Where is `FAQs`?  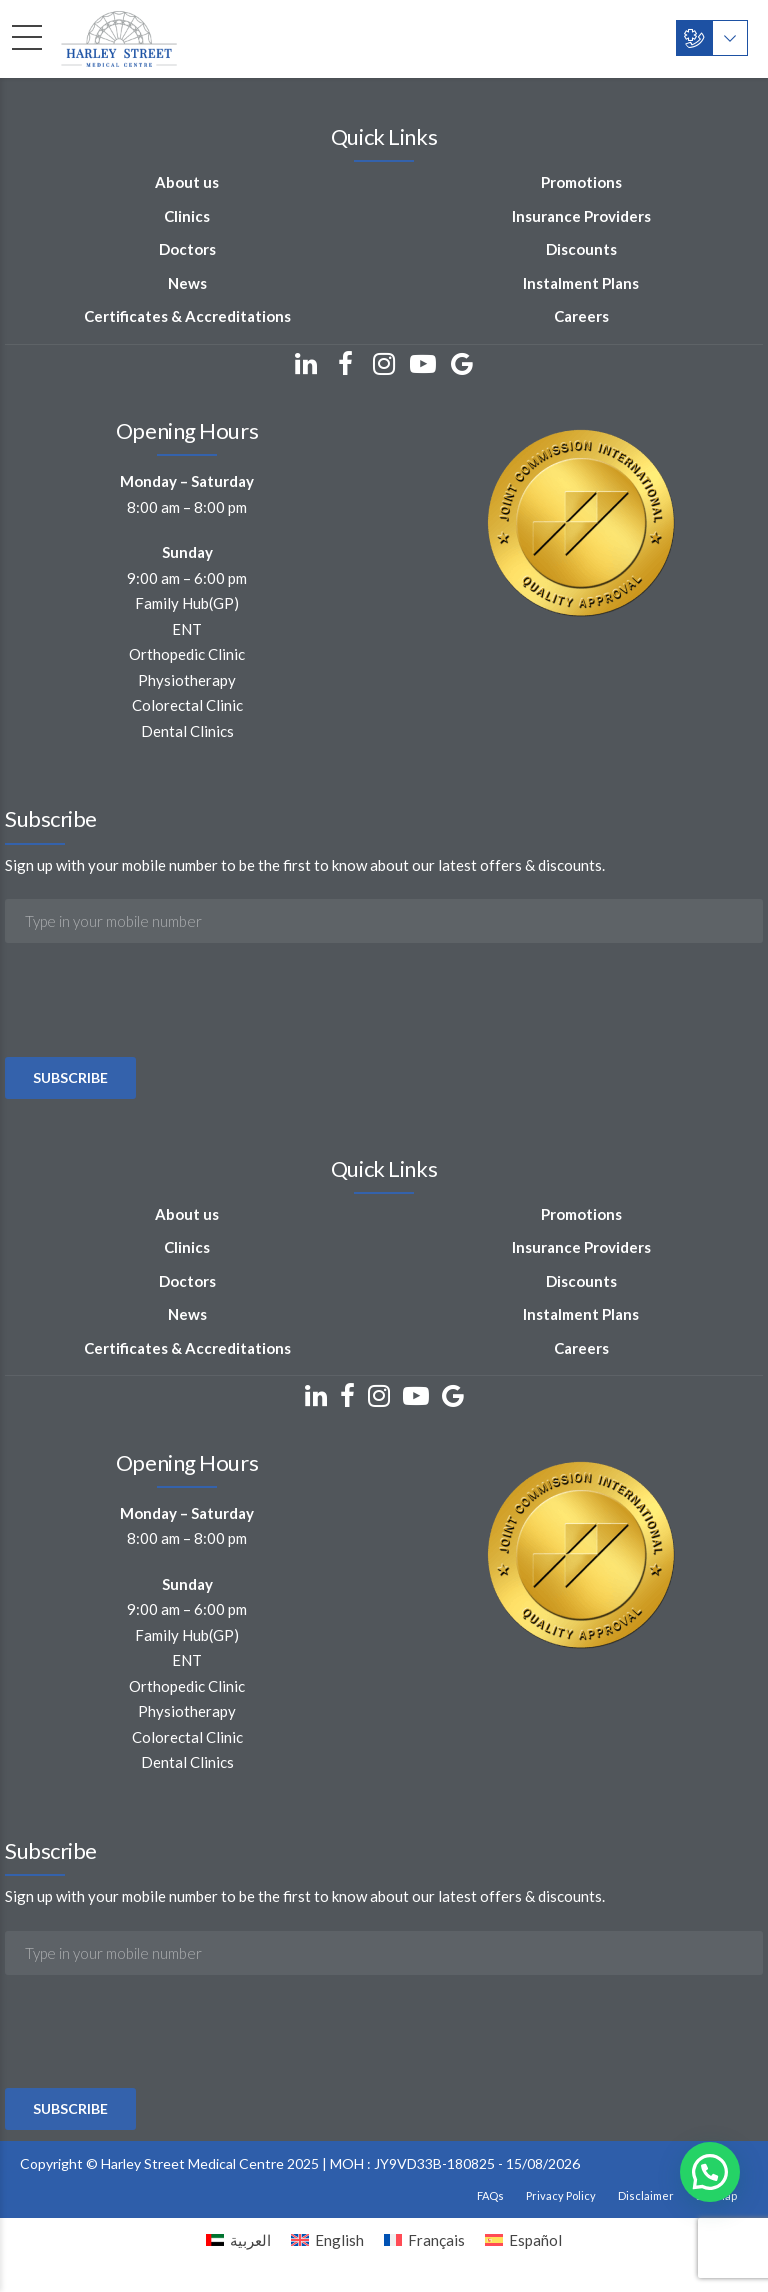
FAQs is located at coordinates (490, 2195).